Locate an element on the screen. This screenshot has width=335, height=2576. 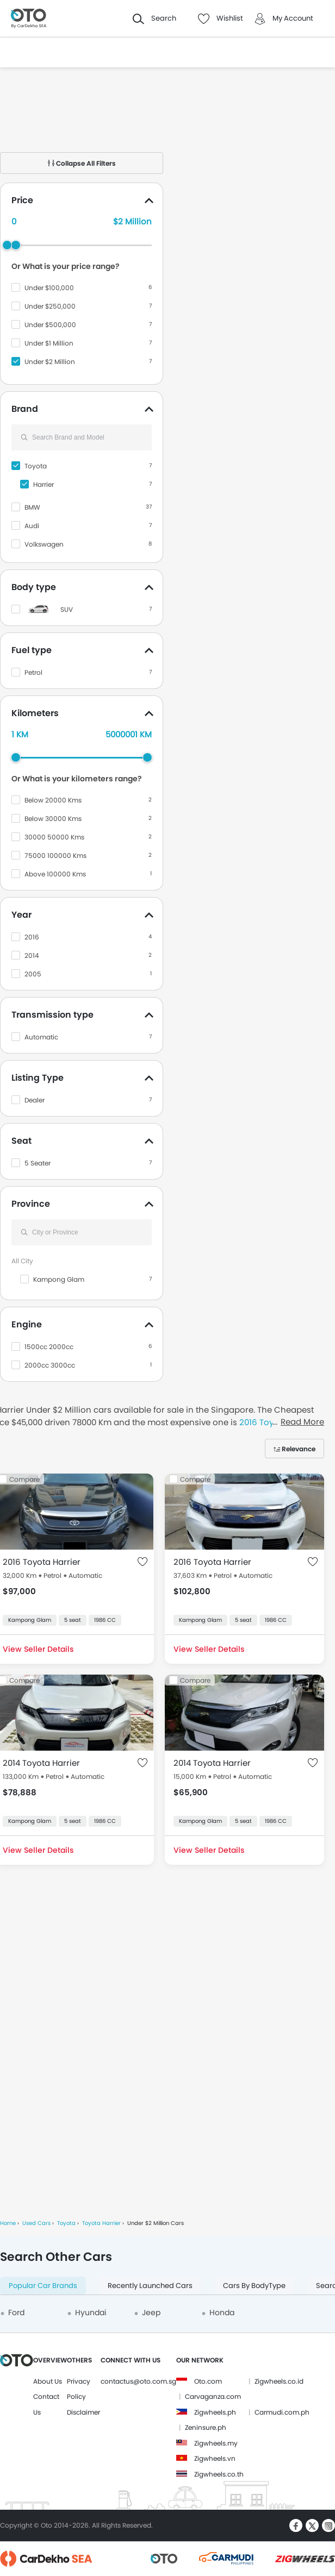
Popular Car Brands is located at coordinates (43, 2285).